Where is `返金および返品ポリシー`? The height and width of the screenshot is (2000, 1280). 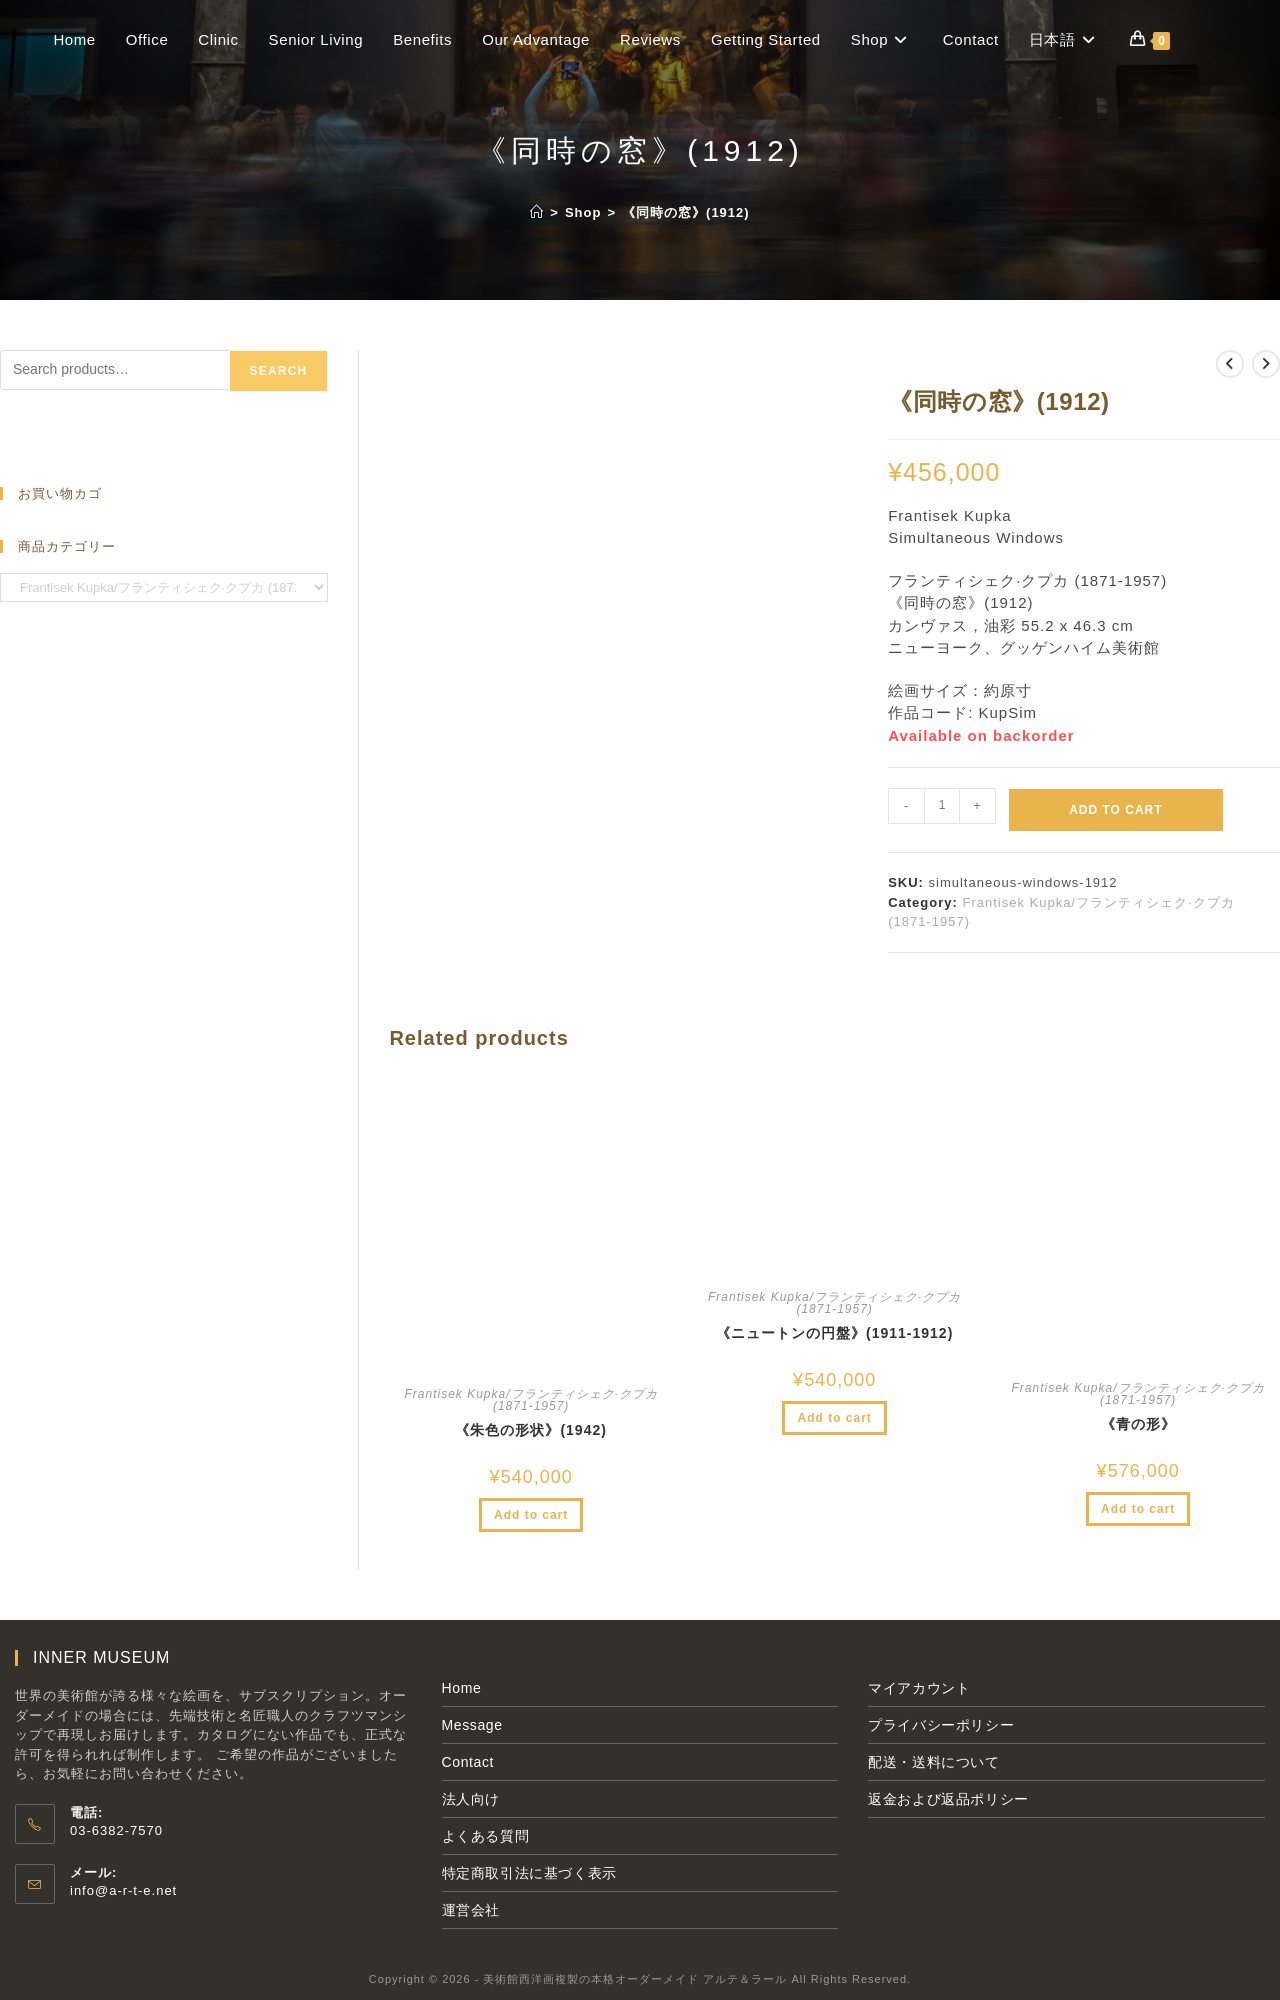
返金および返品ポリシー is located at coordinates (948, 1799).